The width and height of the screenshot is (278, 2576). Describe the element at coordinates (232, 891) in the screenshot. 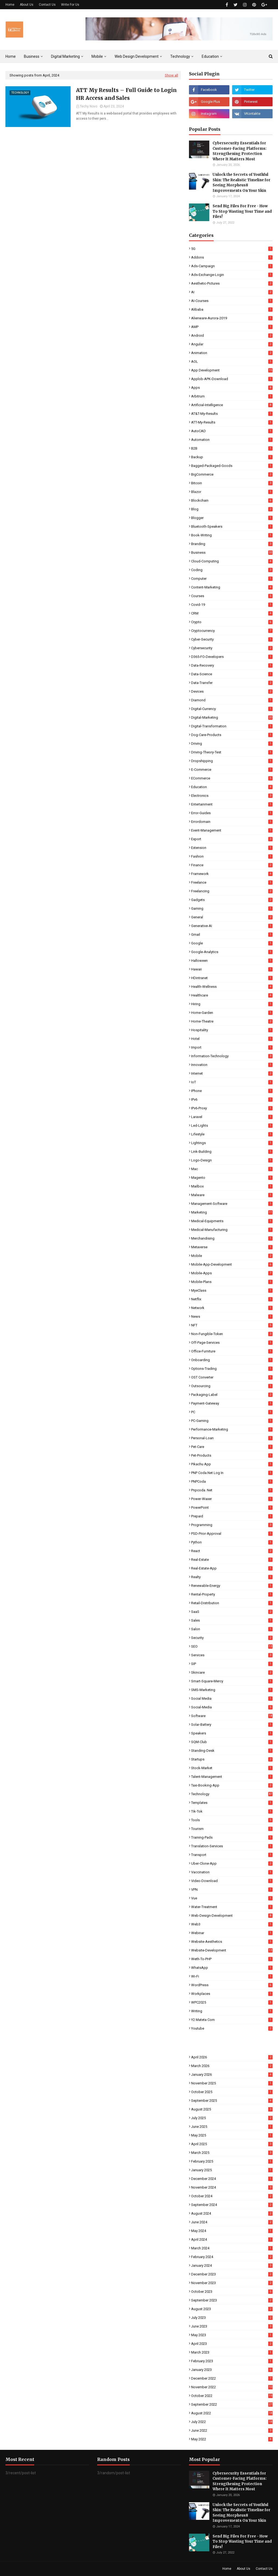

I see `Freelancing` at that location.